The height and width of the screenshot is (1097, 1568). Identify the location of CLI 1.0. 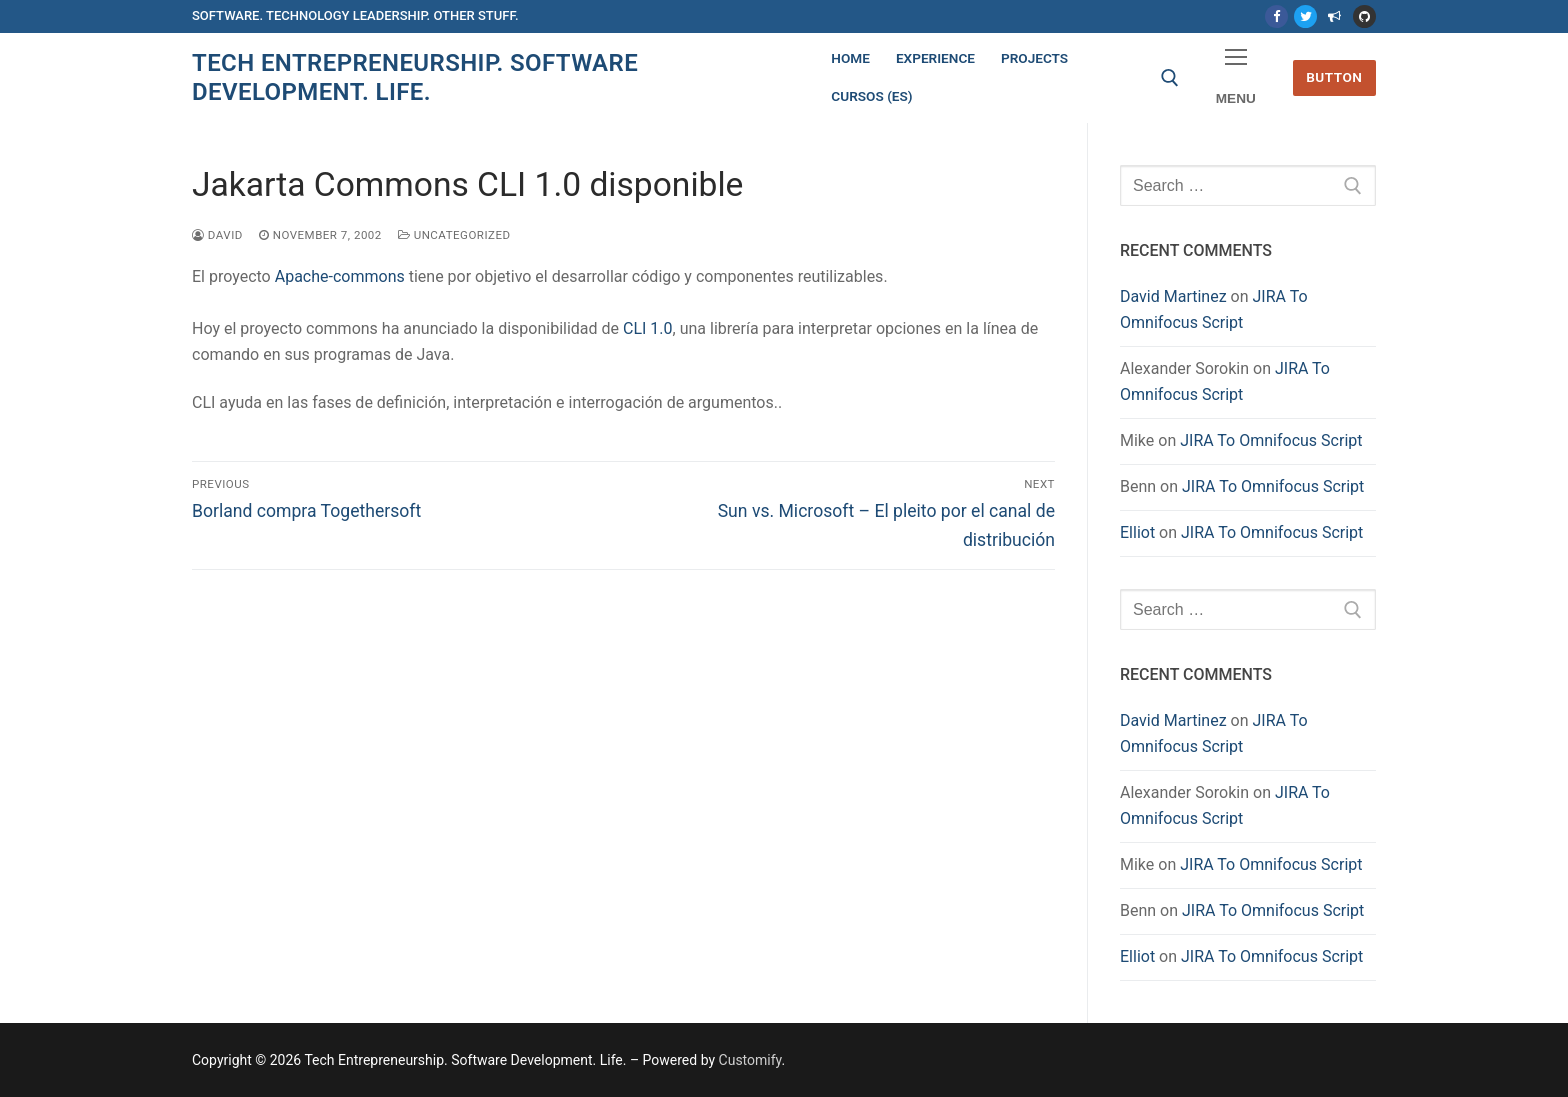
(648, 328).